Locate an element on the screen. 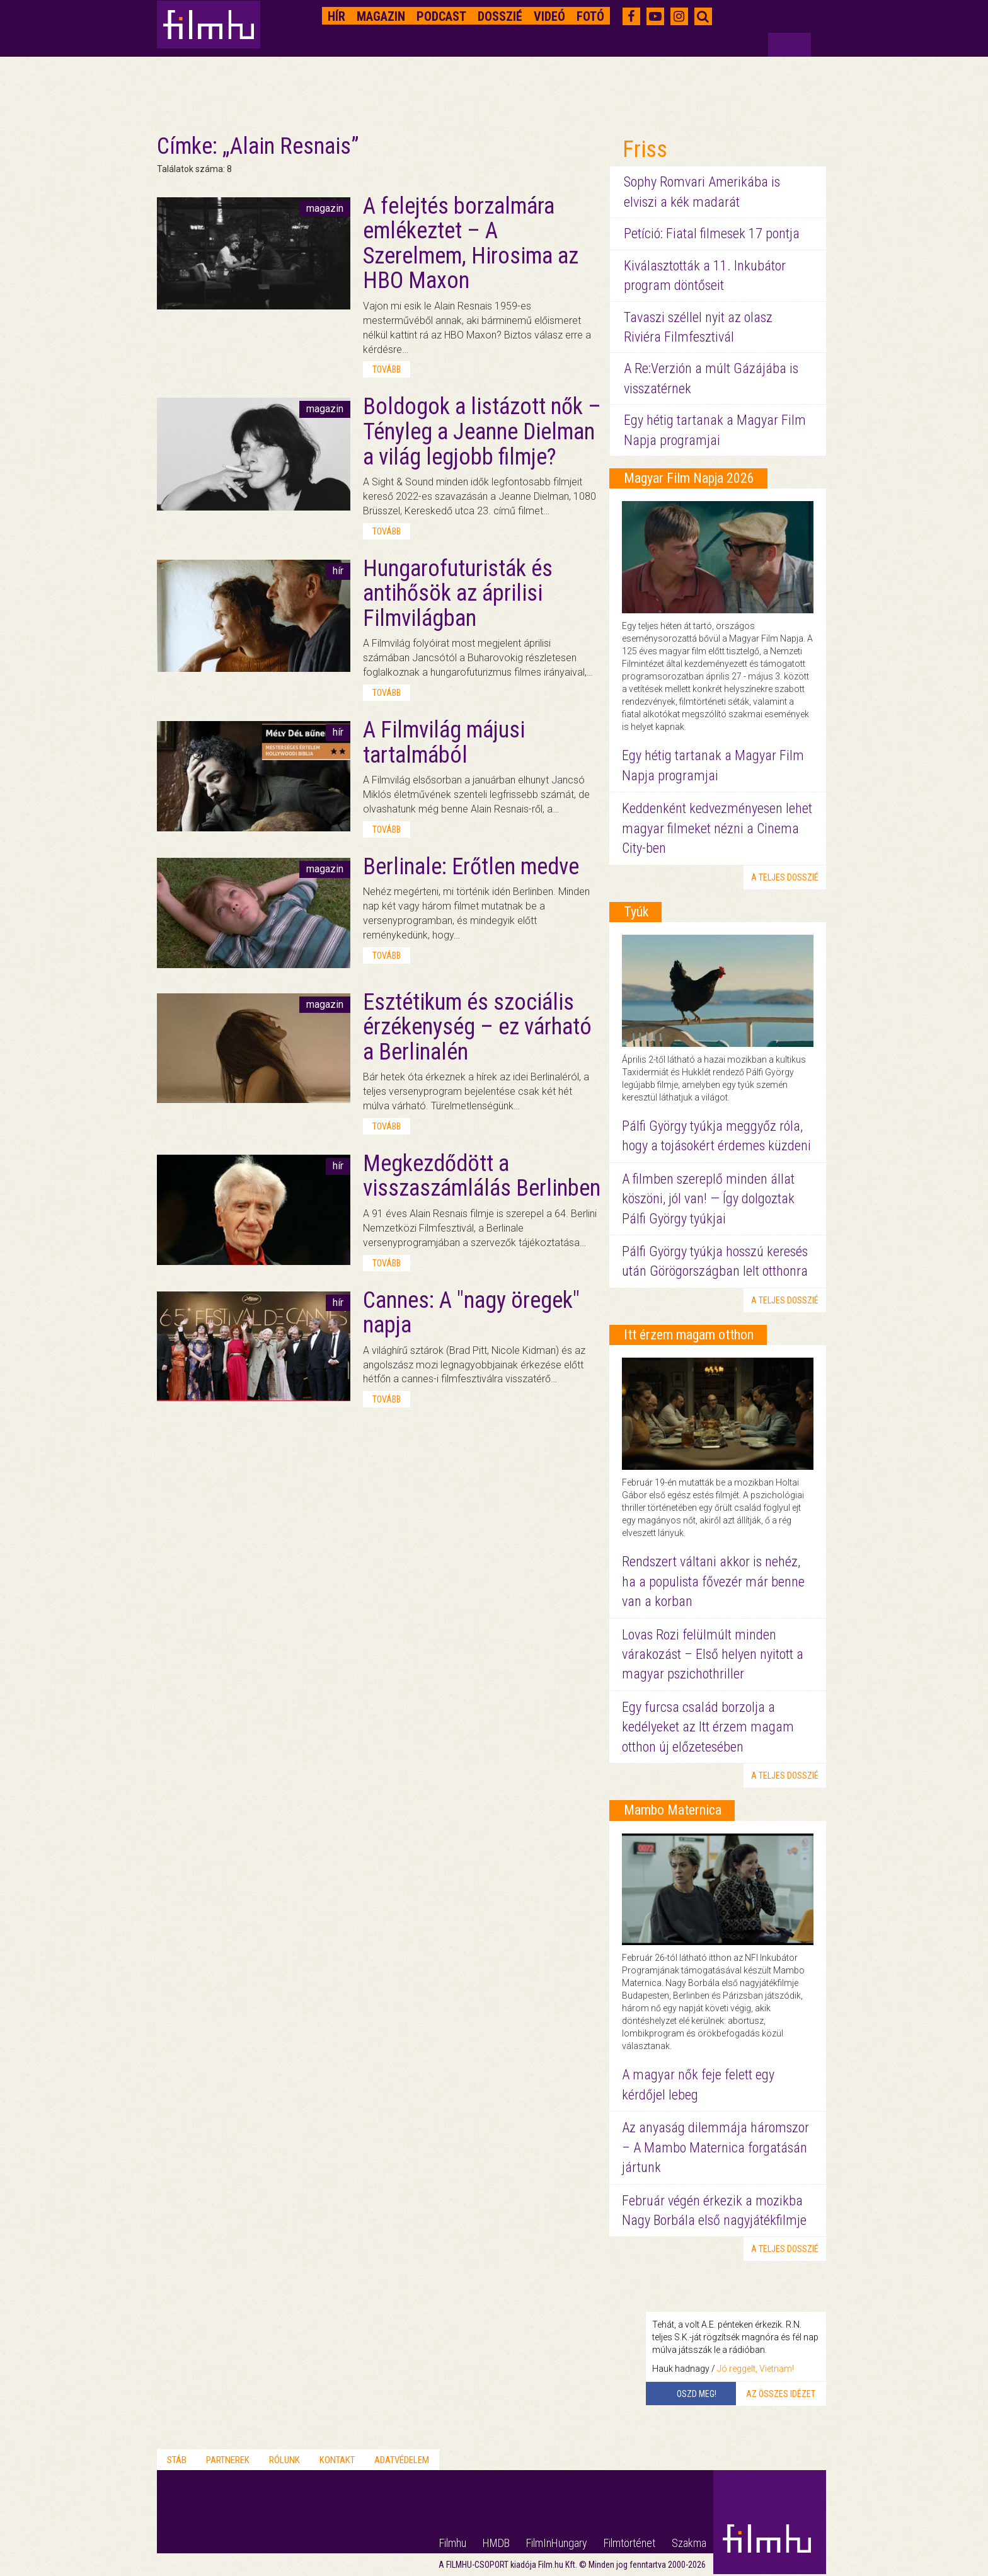  Stáb is located at coordinates (177, 2460).